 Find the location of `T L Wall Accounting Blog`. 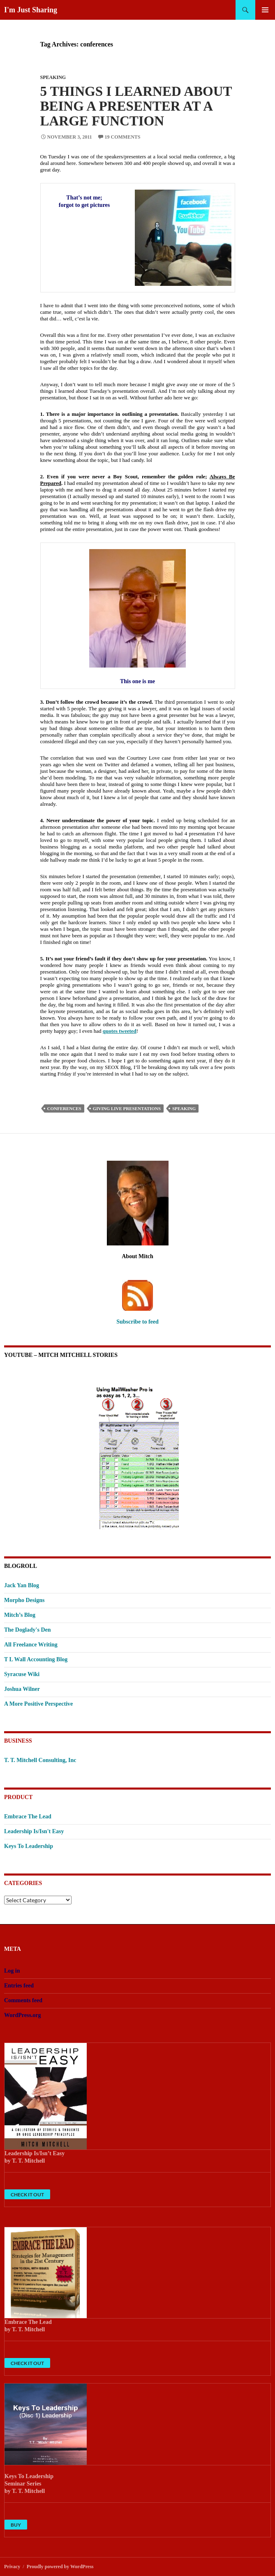

T L Wall Accounting Blog is located at coordinates (35, 1659).